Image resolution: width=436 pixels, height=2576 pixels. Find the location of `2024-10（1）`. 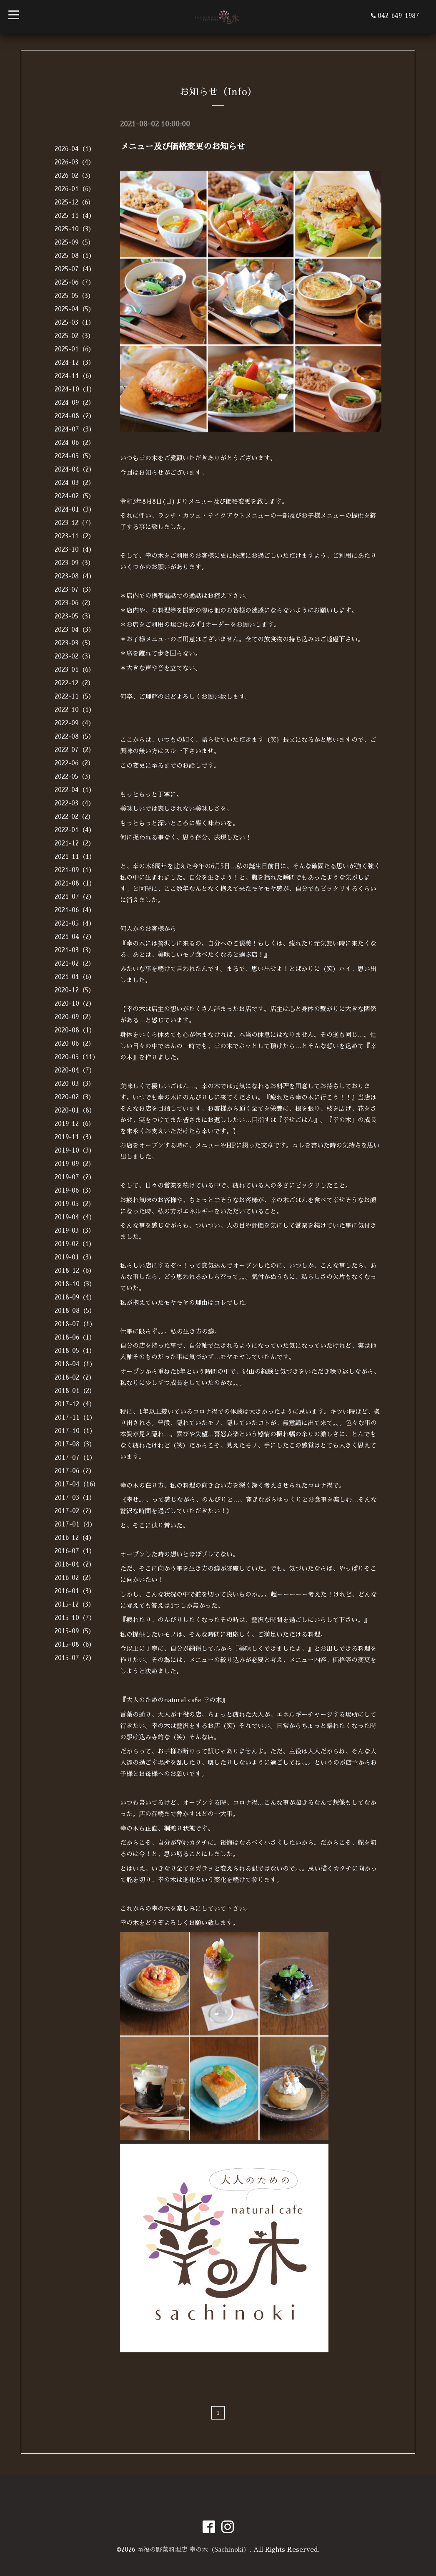

2024-10（1） is located at coordinates (75, 389).